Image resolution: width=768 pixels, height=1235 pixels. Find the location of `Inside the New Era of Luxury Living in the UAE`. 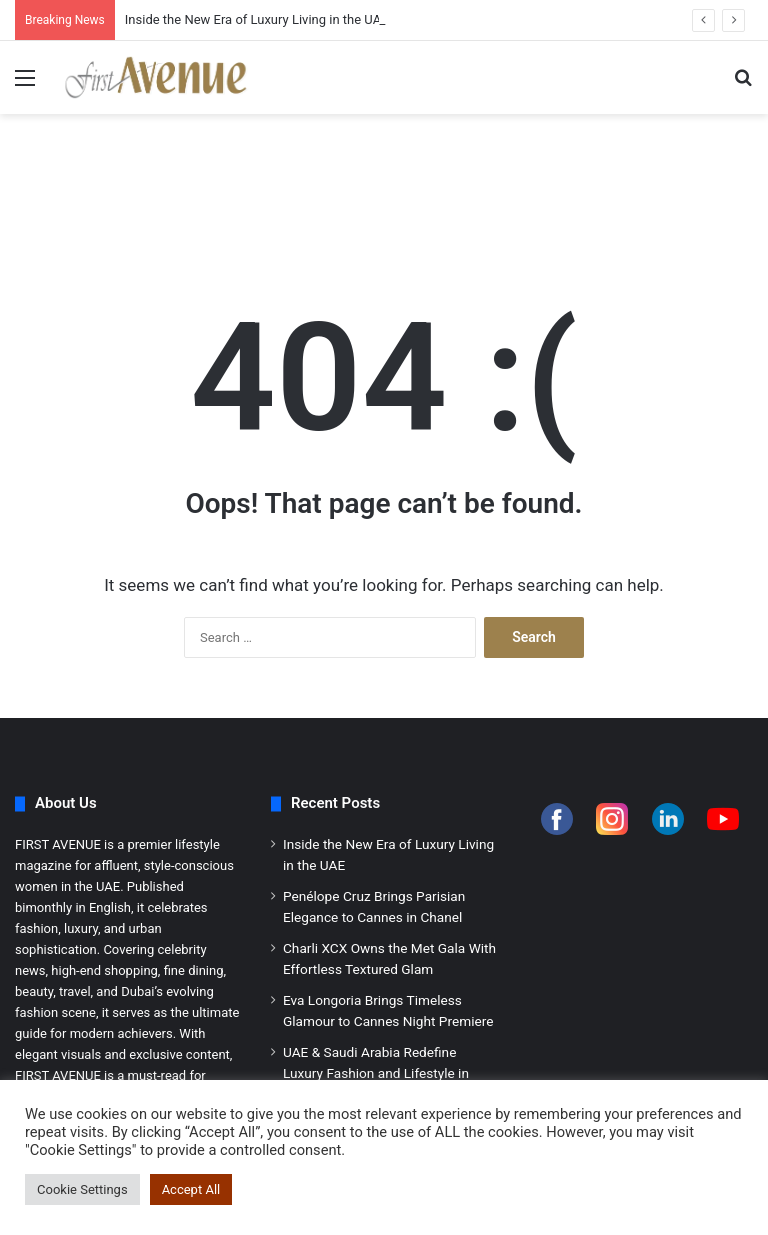

Inside the New Era of Luxury Living in the UAE is located at coordinates (257, 19).